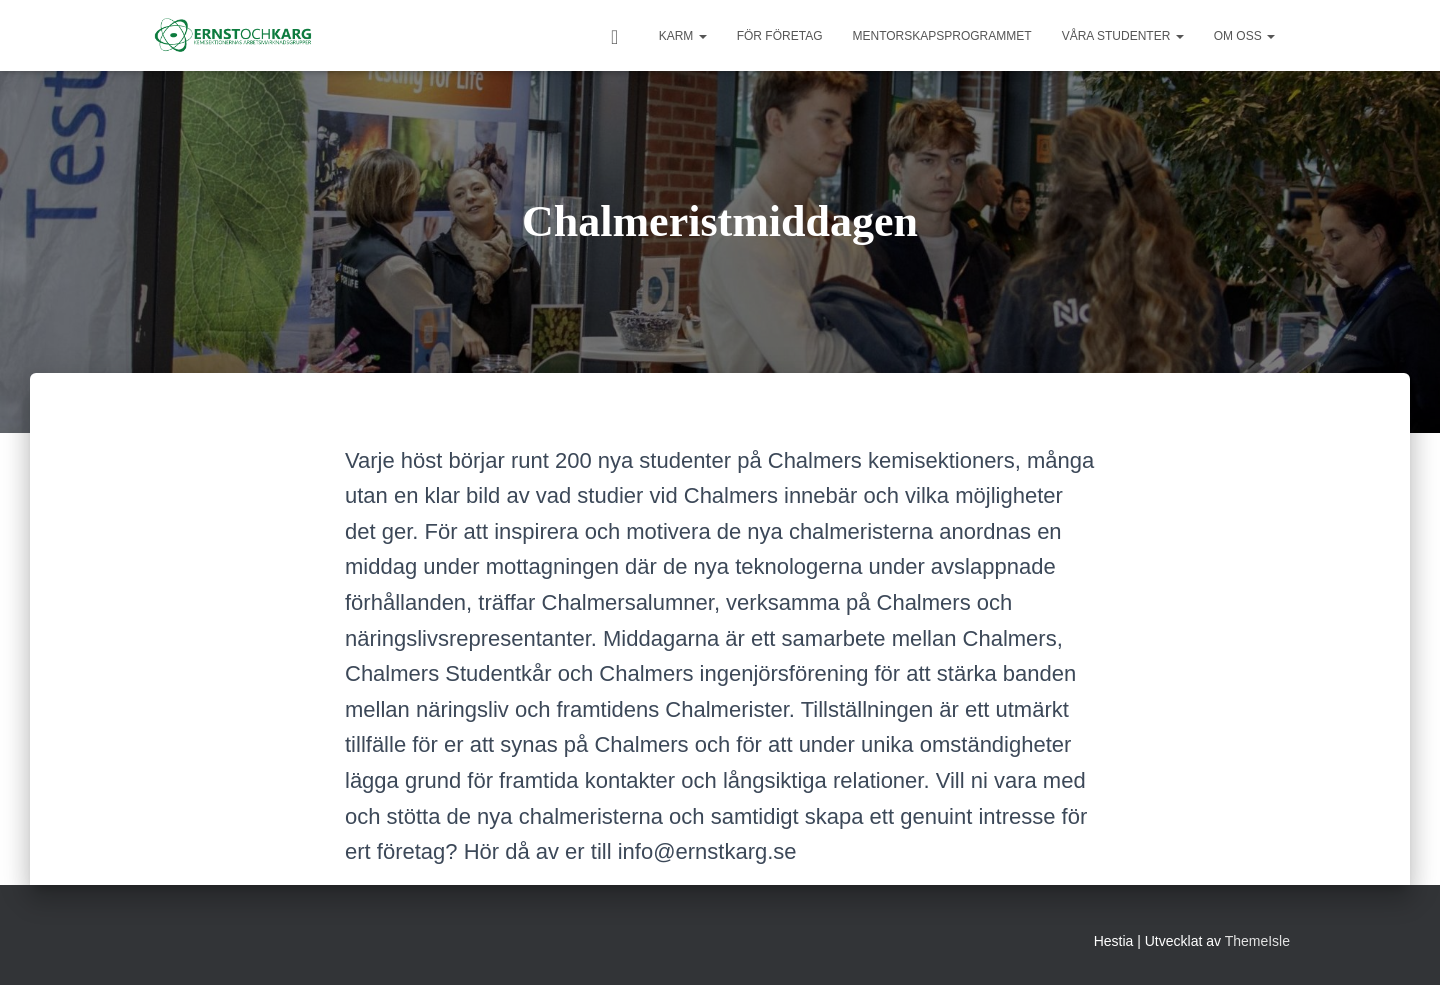 Image resolution: width=1440 pixels, height=985 pixels. Describe the element at coordinates (941, 36) in the screenshot. I see `Mentorskapsprogrammet` at that location.